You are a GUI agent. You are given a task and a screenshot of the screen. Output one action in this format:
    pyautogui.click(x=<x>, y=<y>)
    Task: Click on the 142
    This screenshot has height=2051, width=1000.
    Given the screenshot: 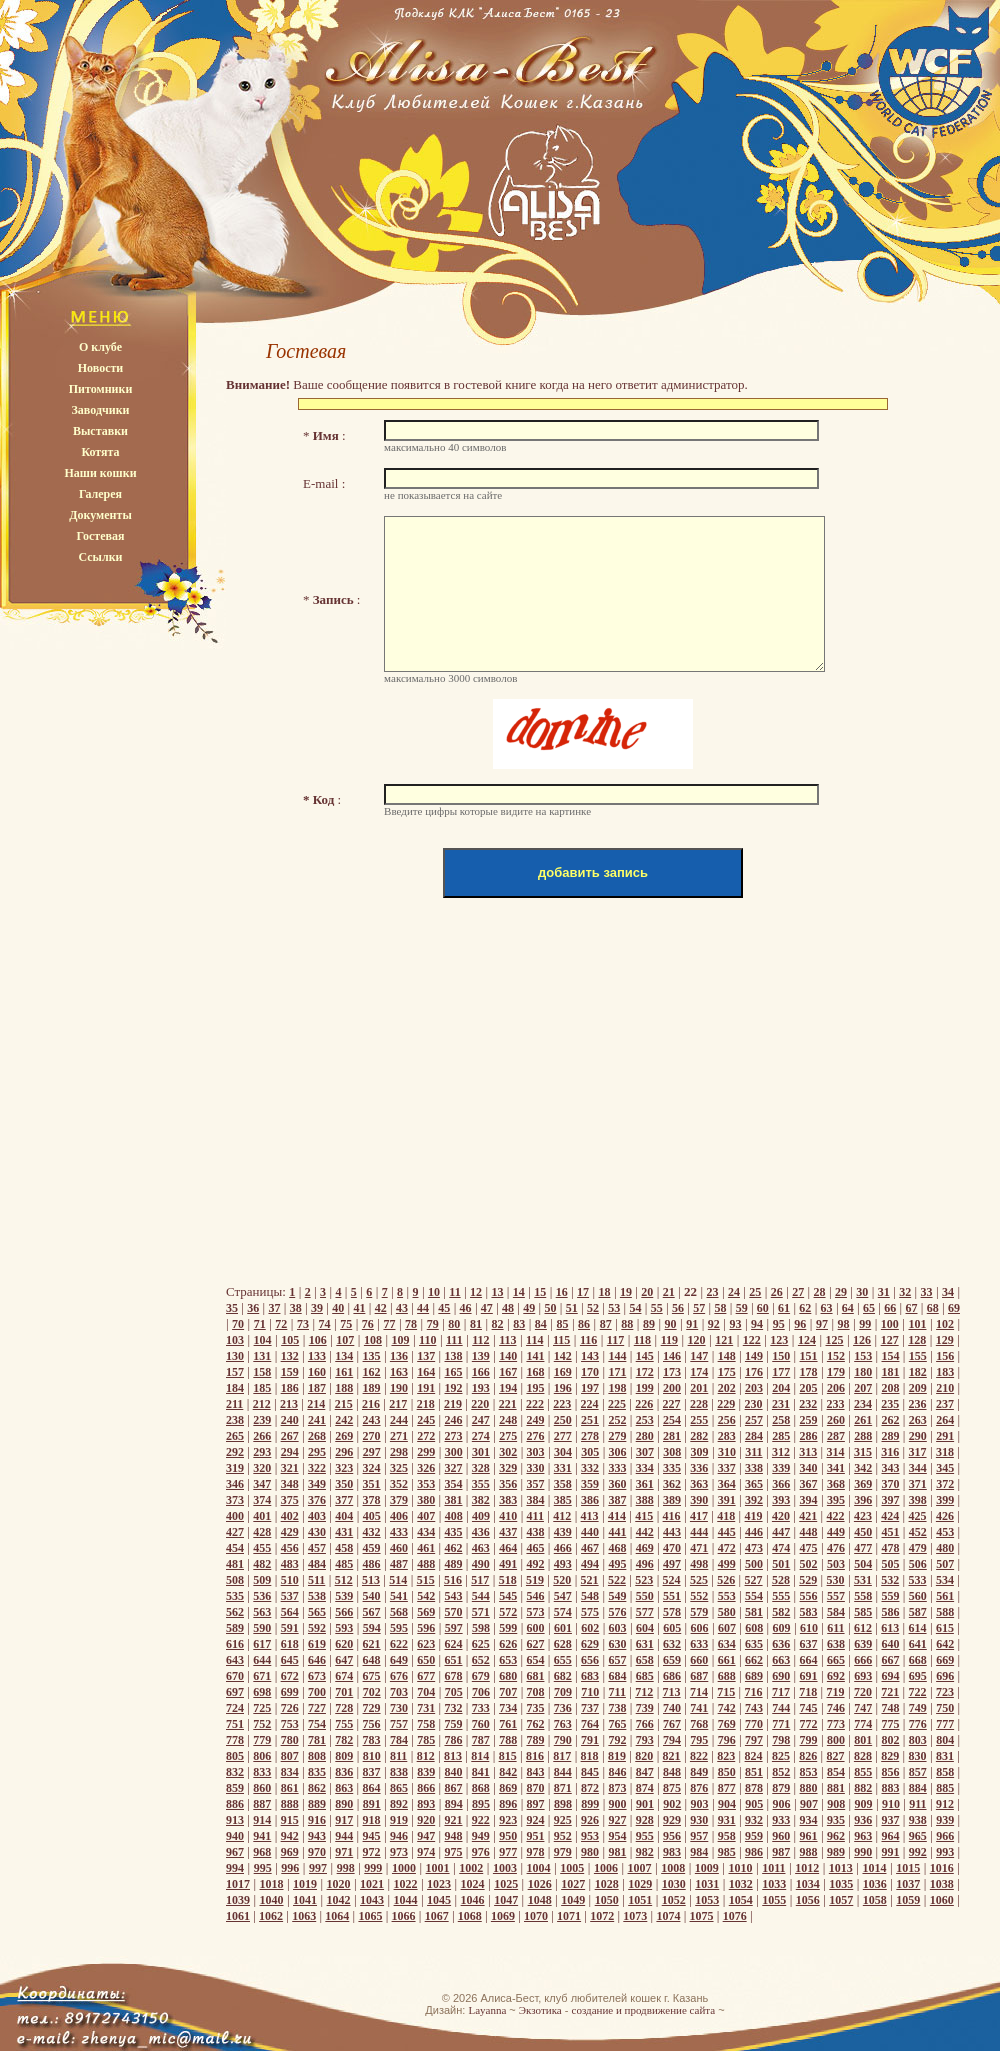 What is the action you would take?
    pyautogui.click(x=563, y=1356)
    